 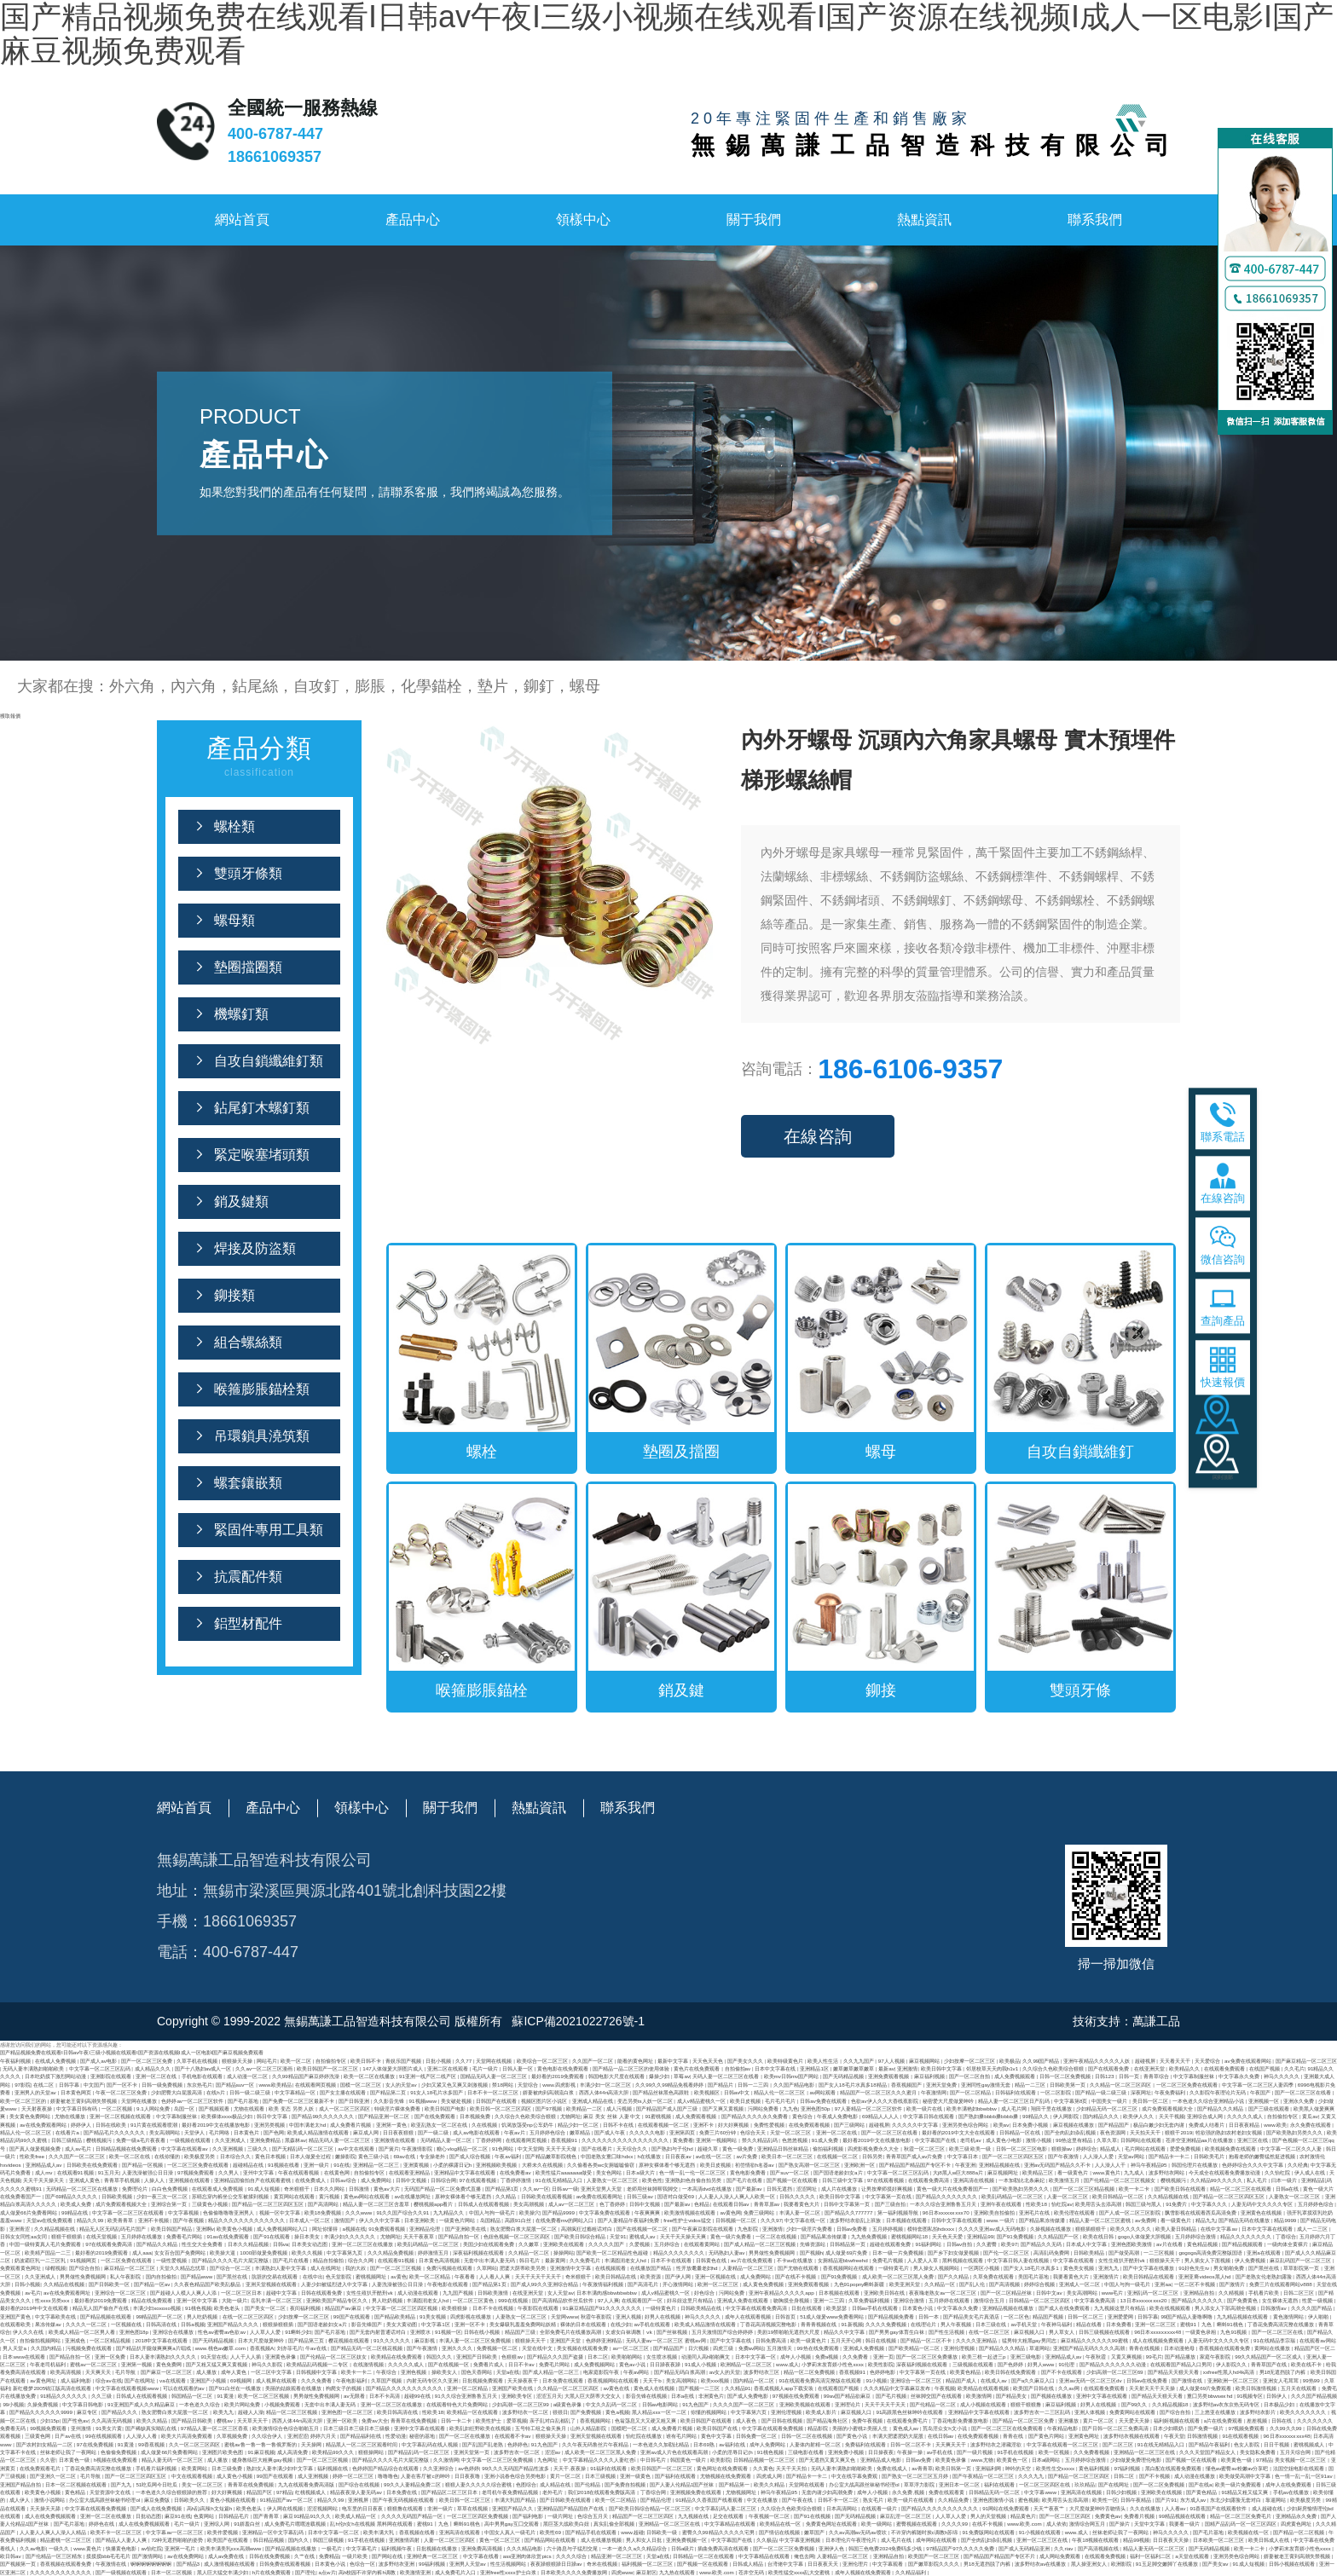 What do you see at coordinates (361, 2436) in the screenshot?
I see `国产精品福利在线` at bounding box center [361, 2436].